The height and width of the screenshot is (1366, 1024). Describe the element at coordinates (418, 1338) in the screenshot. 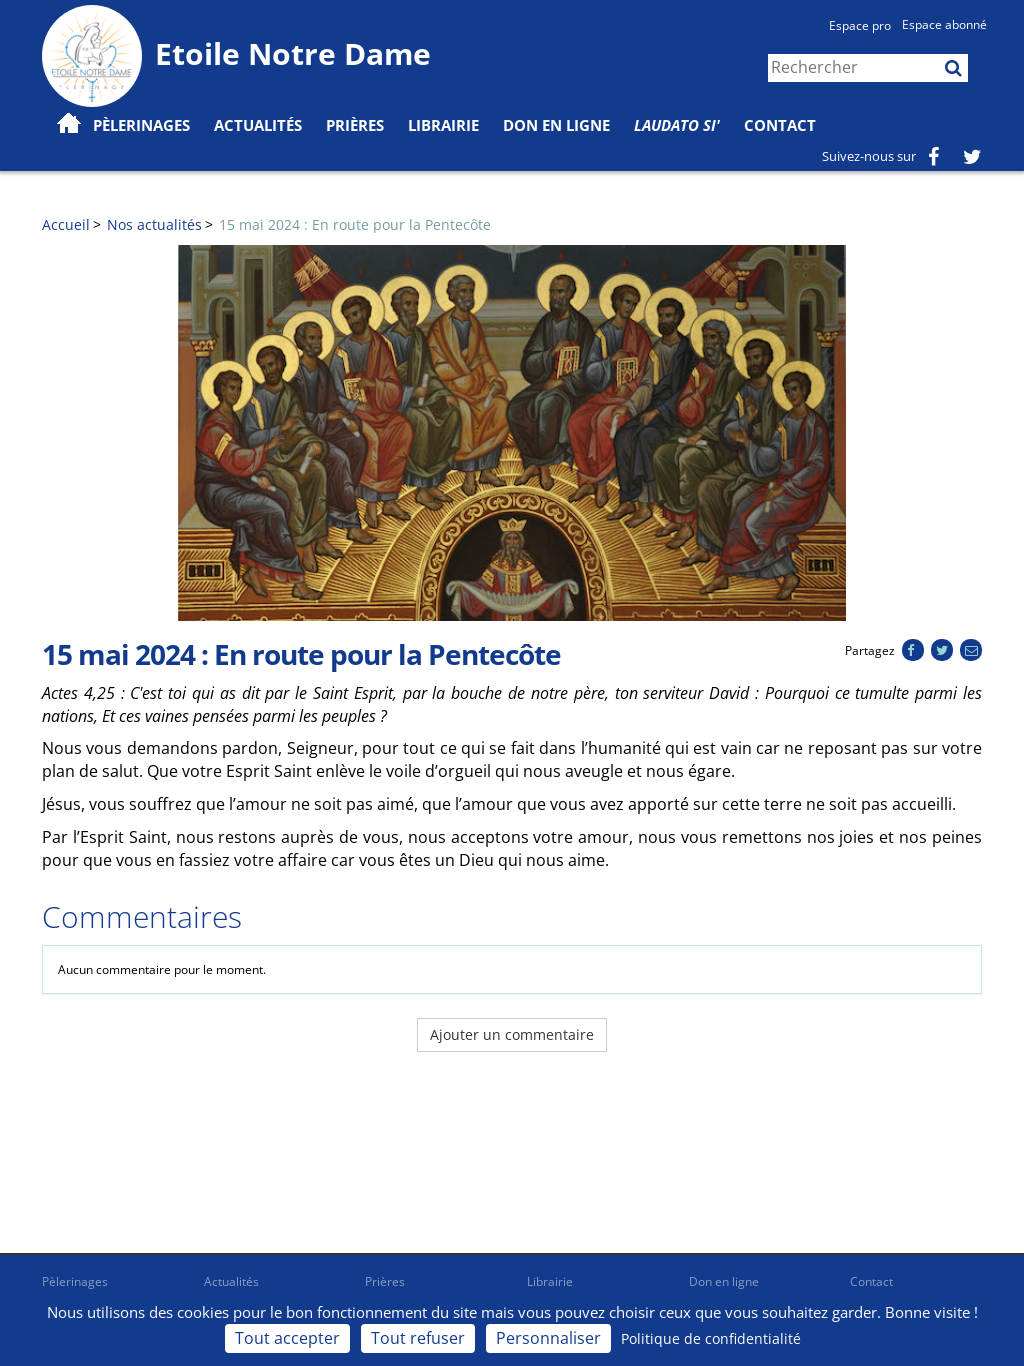

I see `Tout refuser` at that location.